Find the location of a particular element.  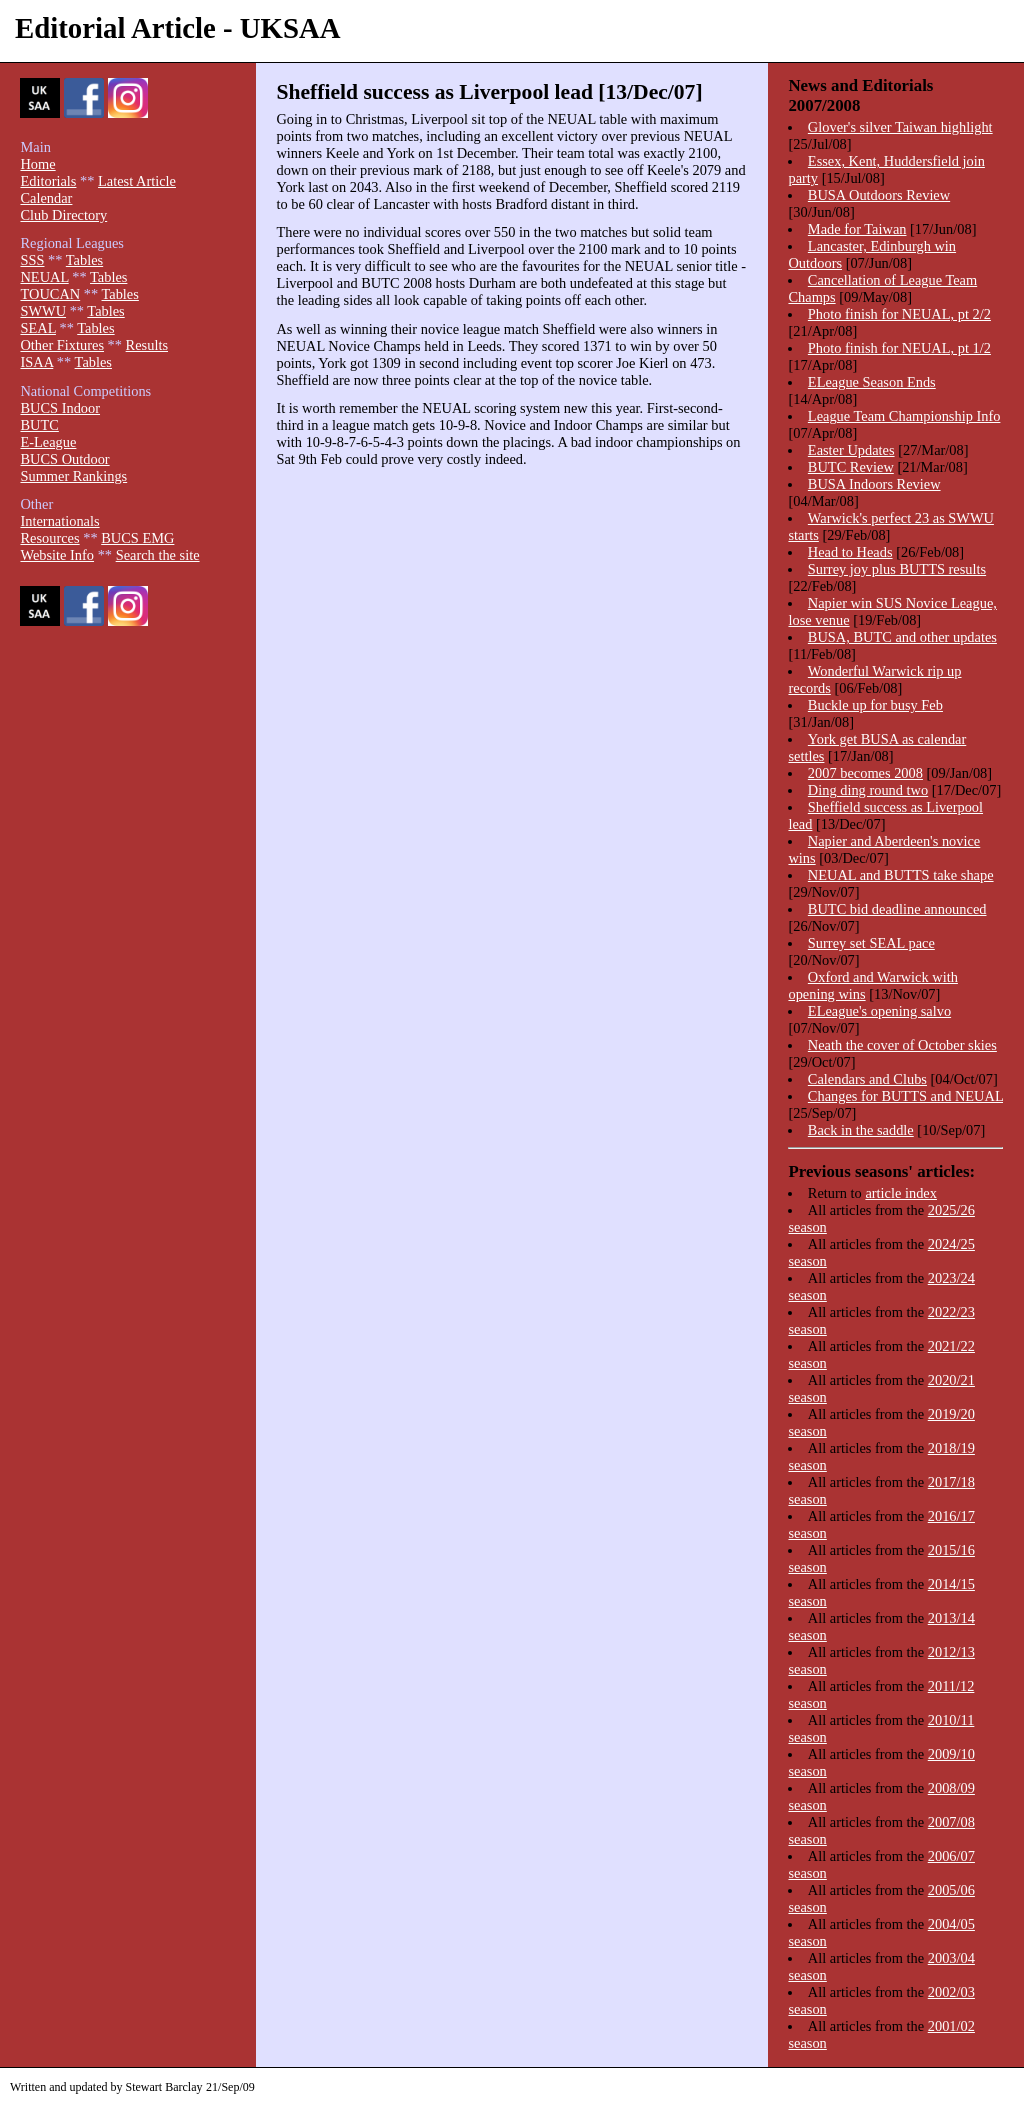

Surrey joy plus BUTTS results is located at coordinates (897, 569).